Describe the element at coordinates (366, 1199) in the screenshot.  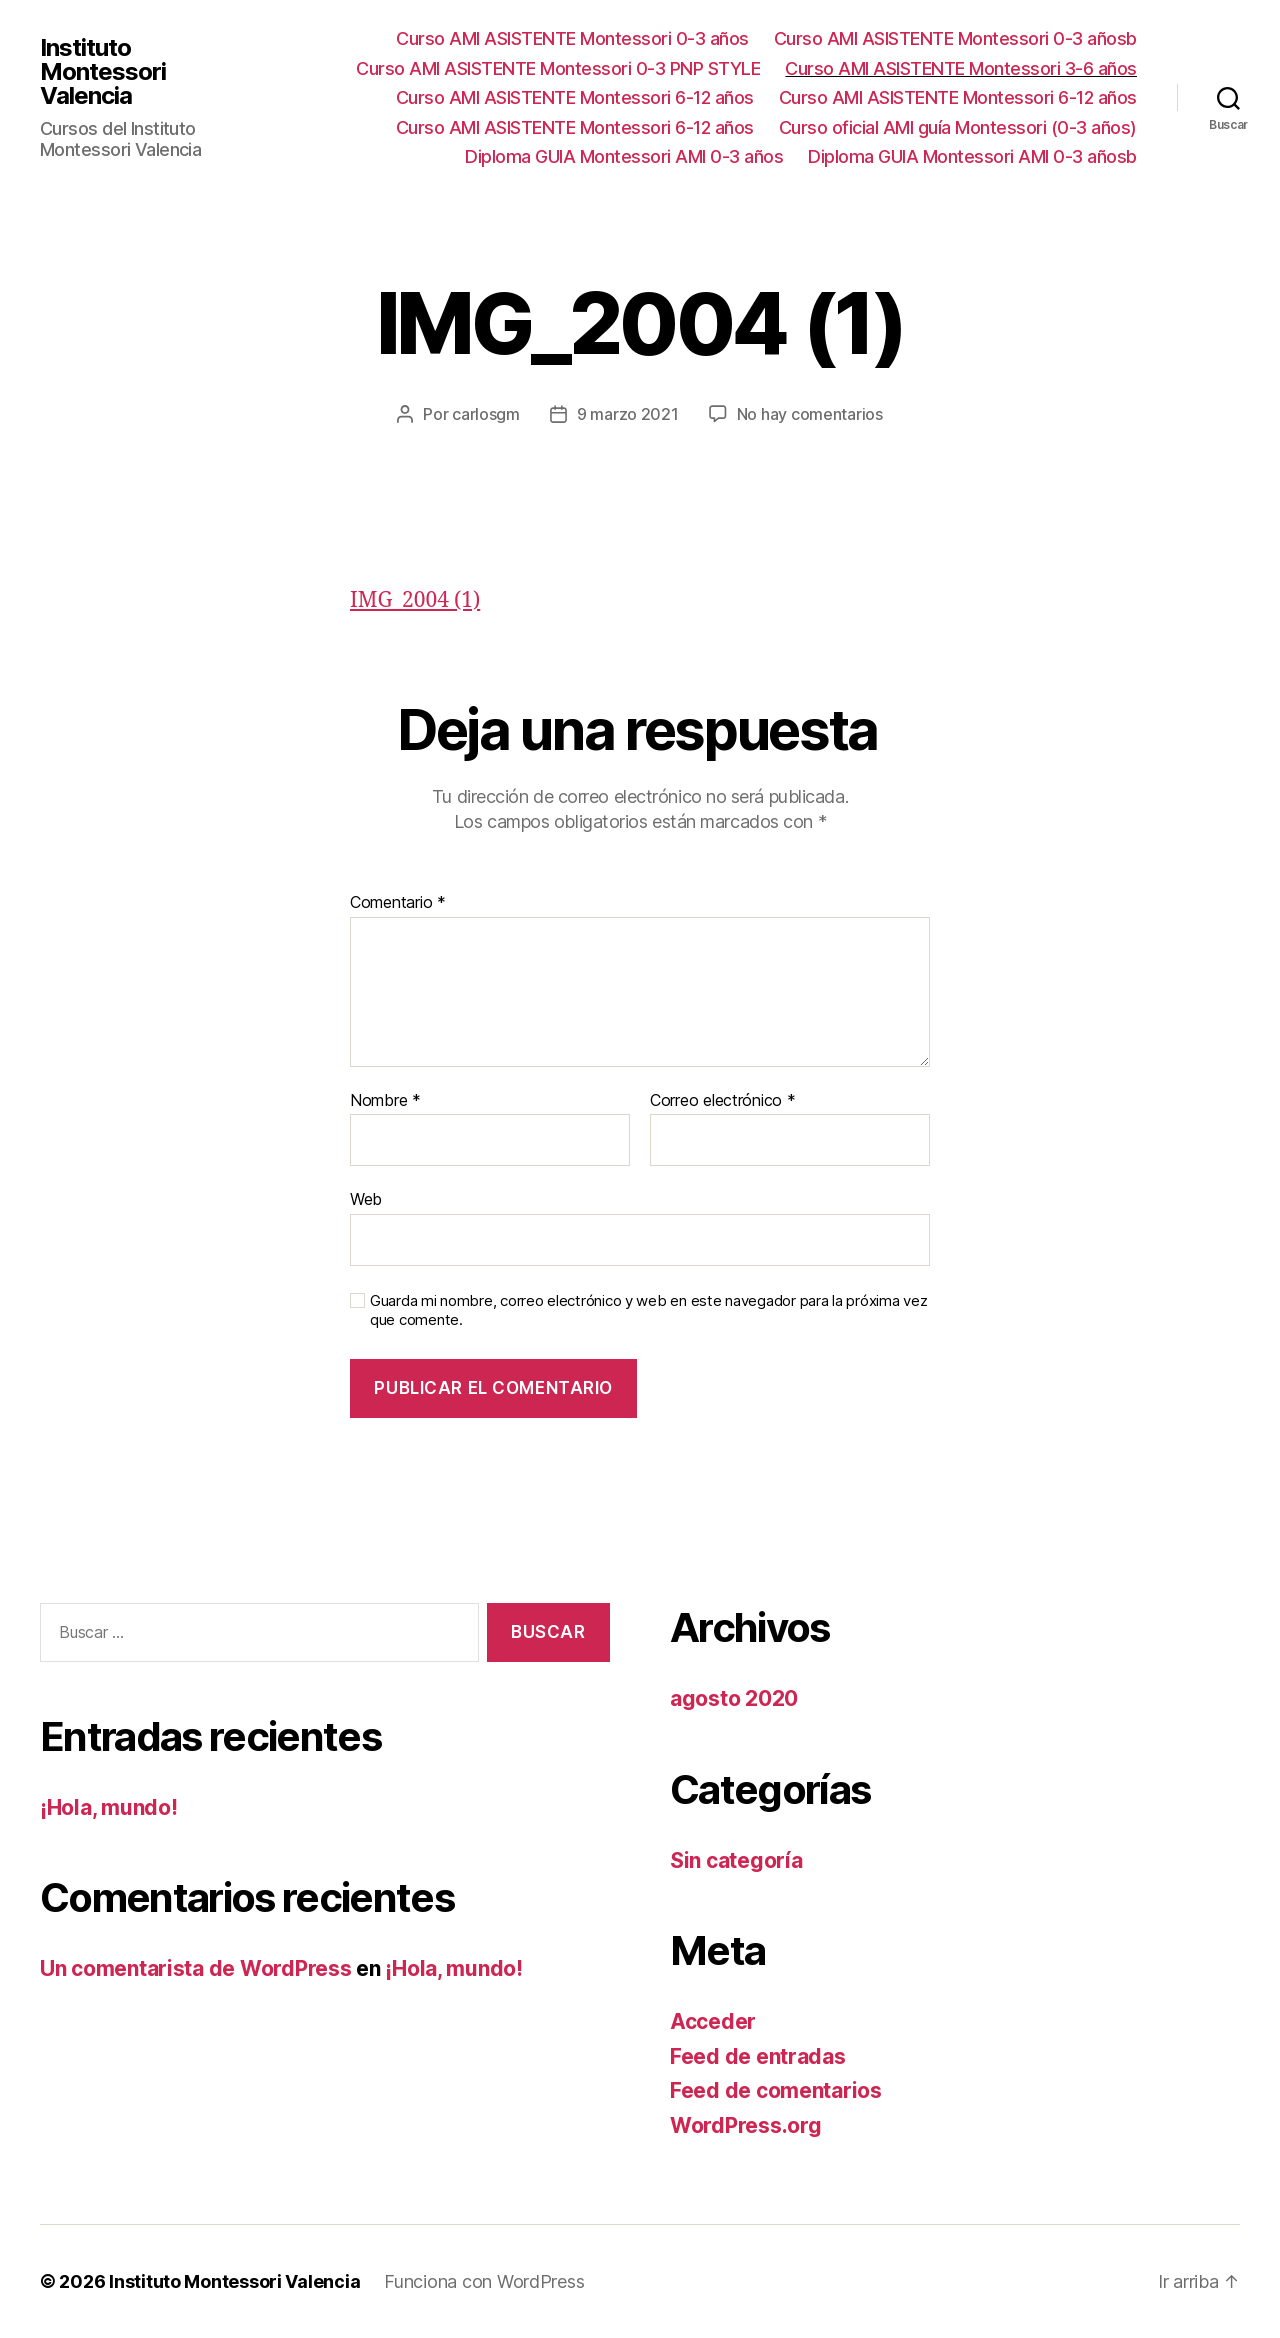
I see `Web` at that location.